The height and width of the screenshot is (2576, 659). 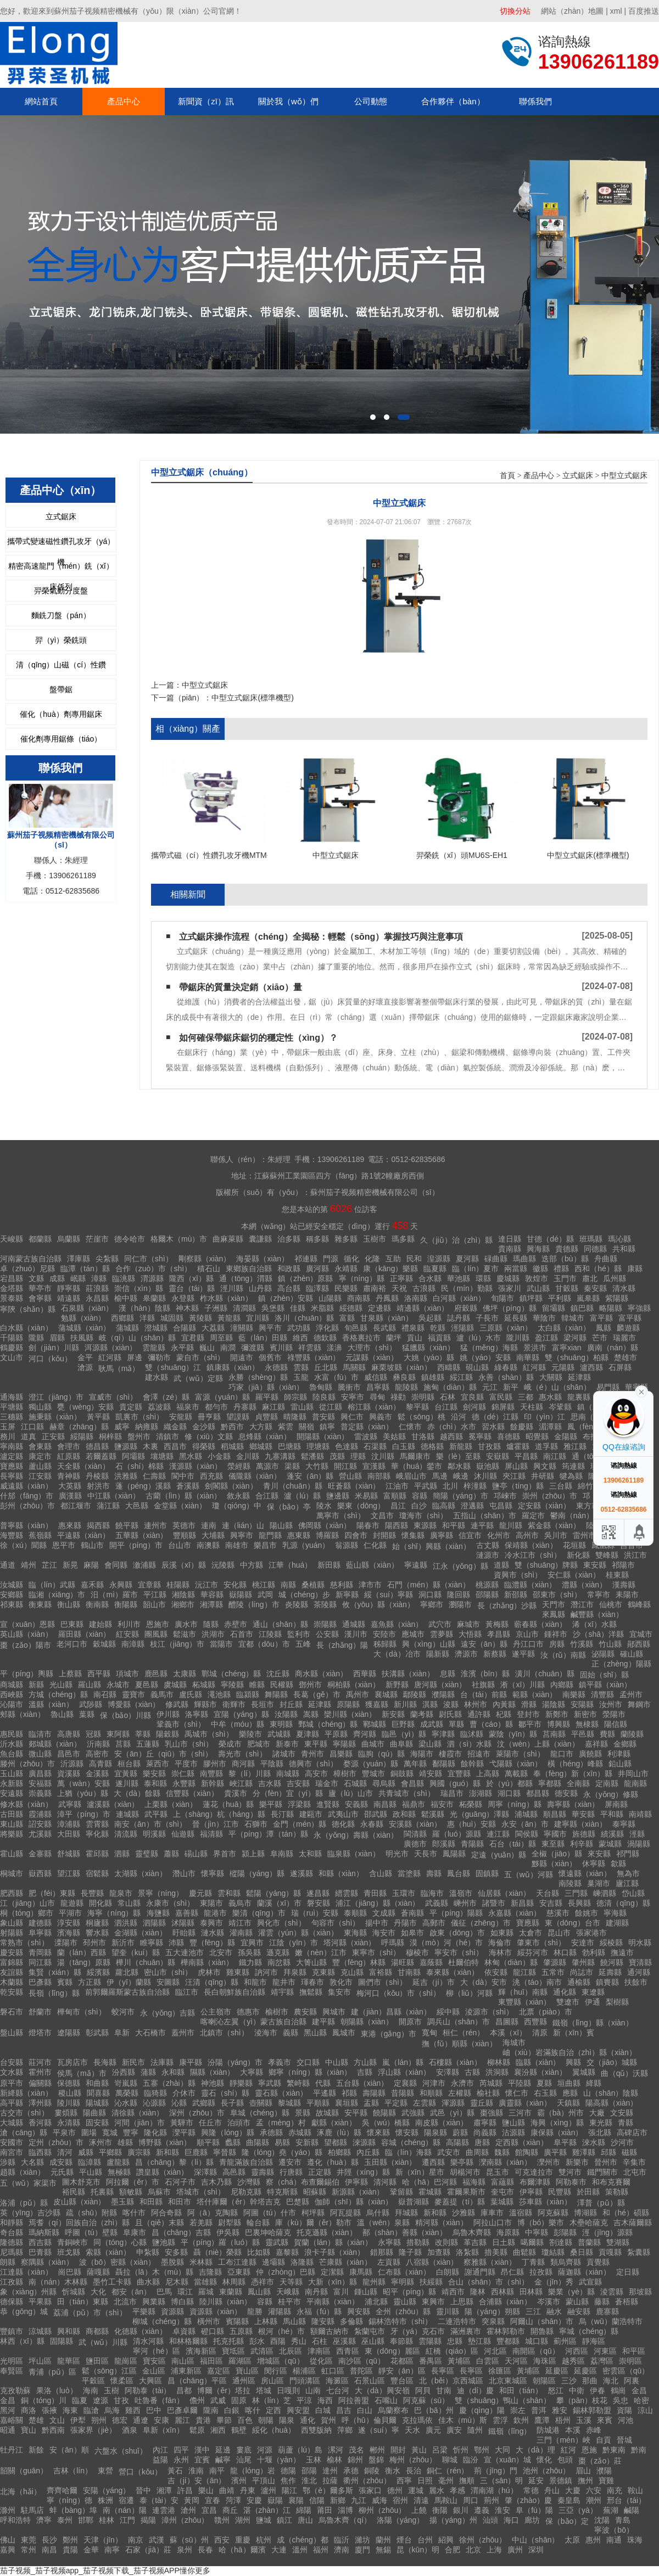 I want to click on 平南縣（xiàn）, so click(x=332, y=2301).